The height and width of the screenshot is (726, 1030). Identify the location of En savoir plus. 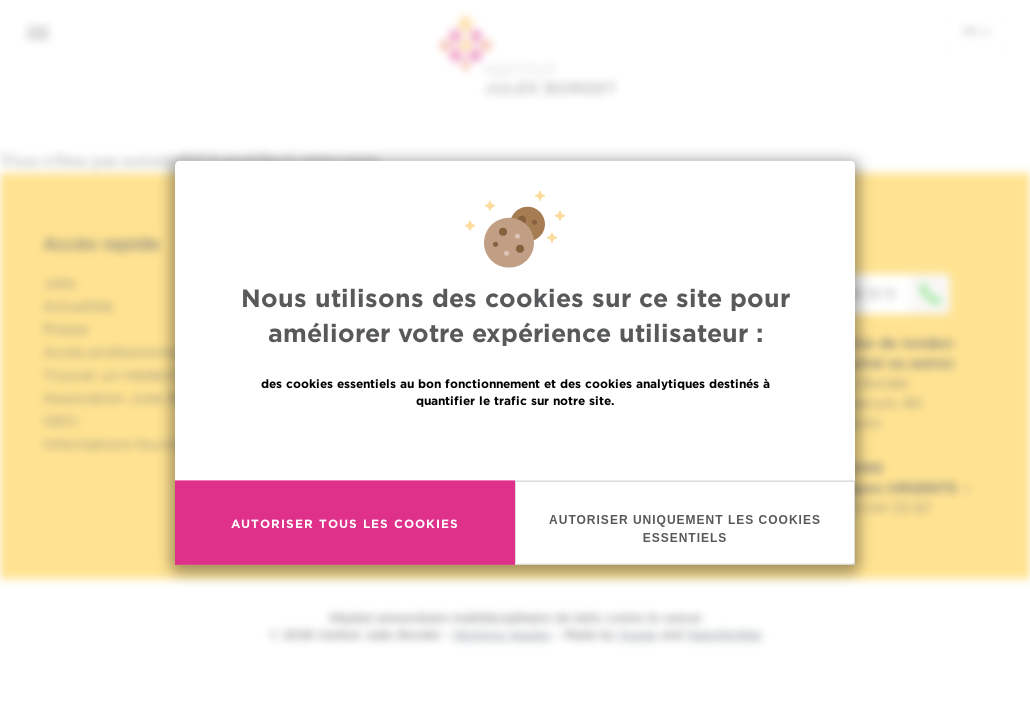
(515, 462).